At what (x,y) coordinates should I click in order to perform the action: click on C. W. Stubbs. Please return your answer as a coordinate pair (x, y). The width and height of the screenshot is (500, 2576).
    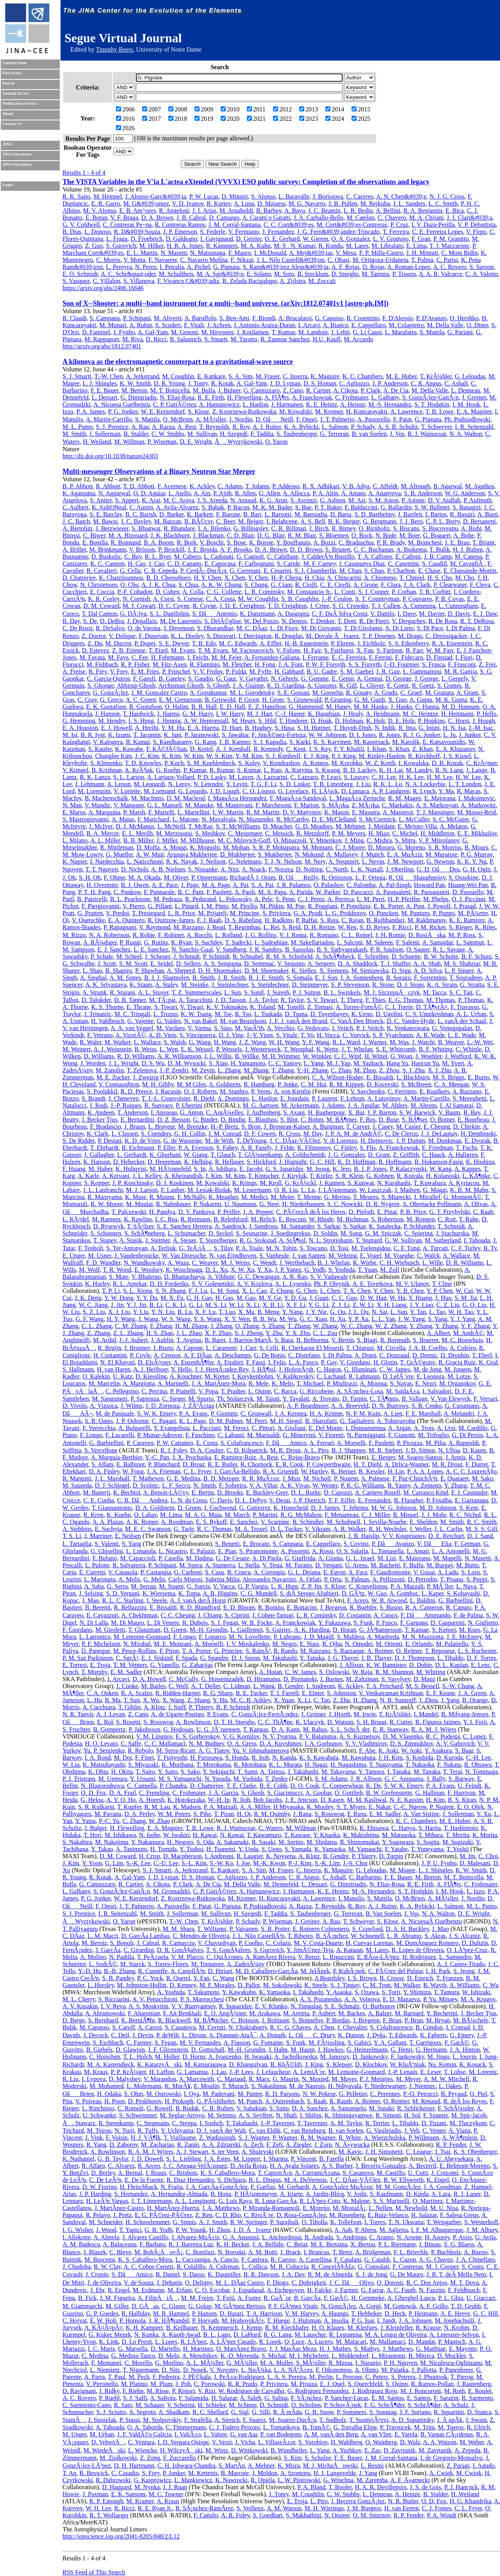
    Looking at the image, I should click on (168, 433).